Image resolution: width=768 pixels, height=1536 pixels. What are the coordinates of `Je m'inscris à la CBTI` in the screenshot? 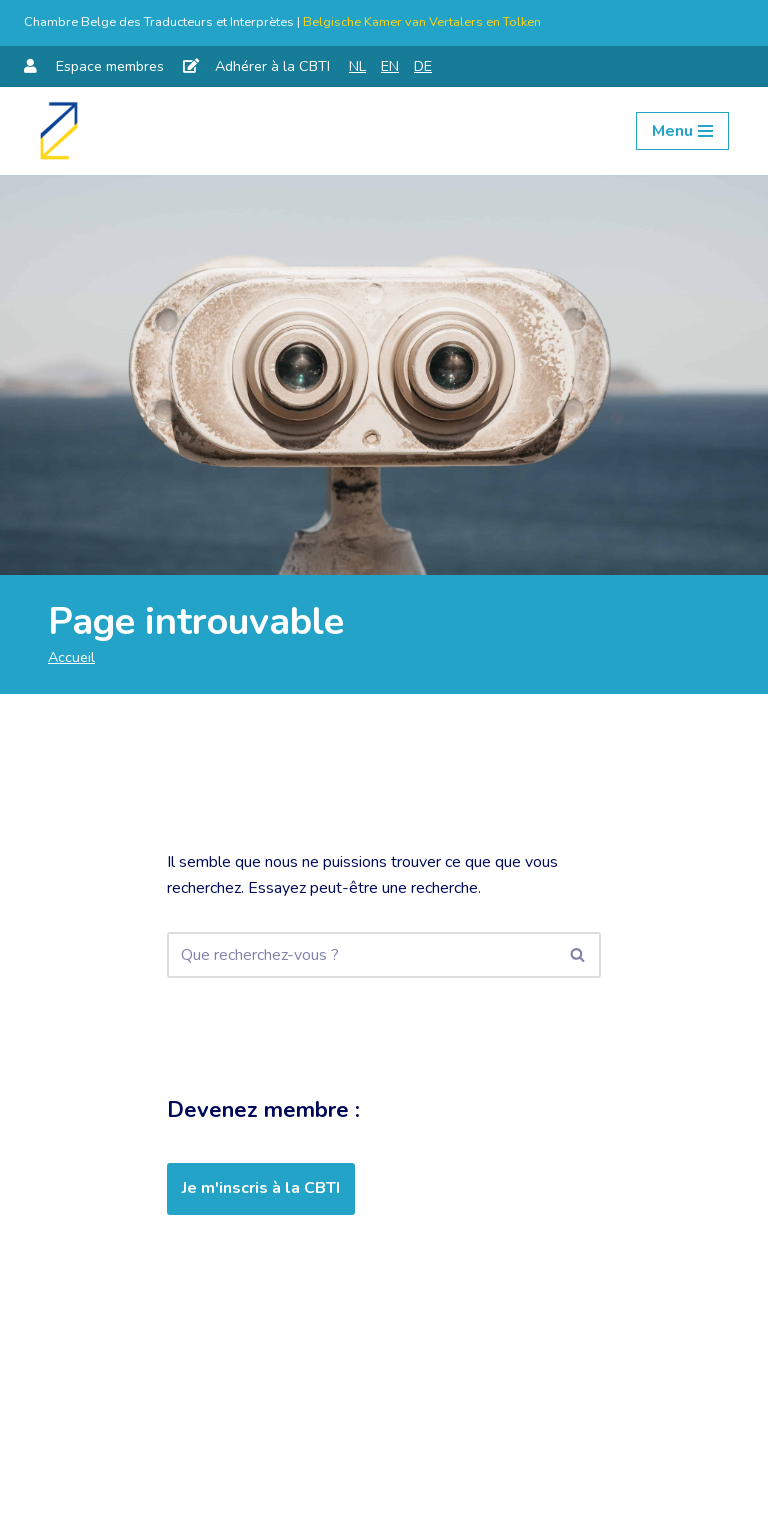 It's located at (261, 1188).